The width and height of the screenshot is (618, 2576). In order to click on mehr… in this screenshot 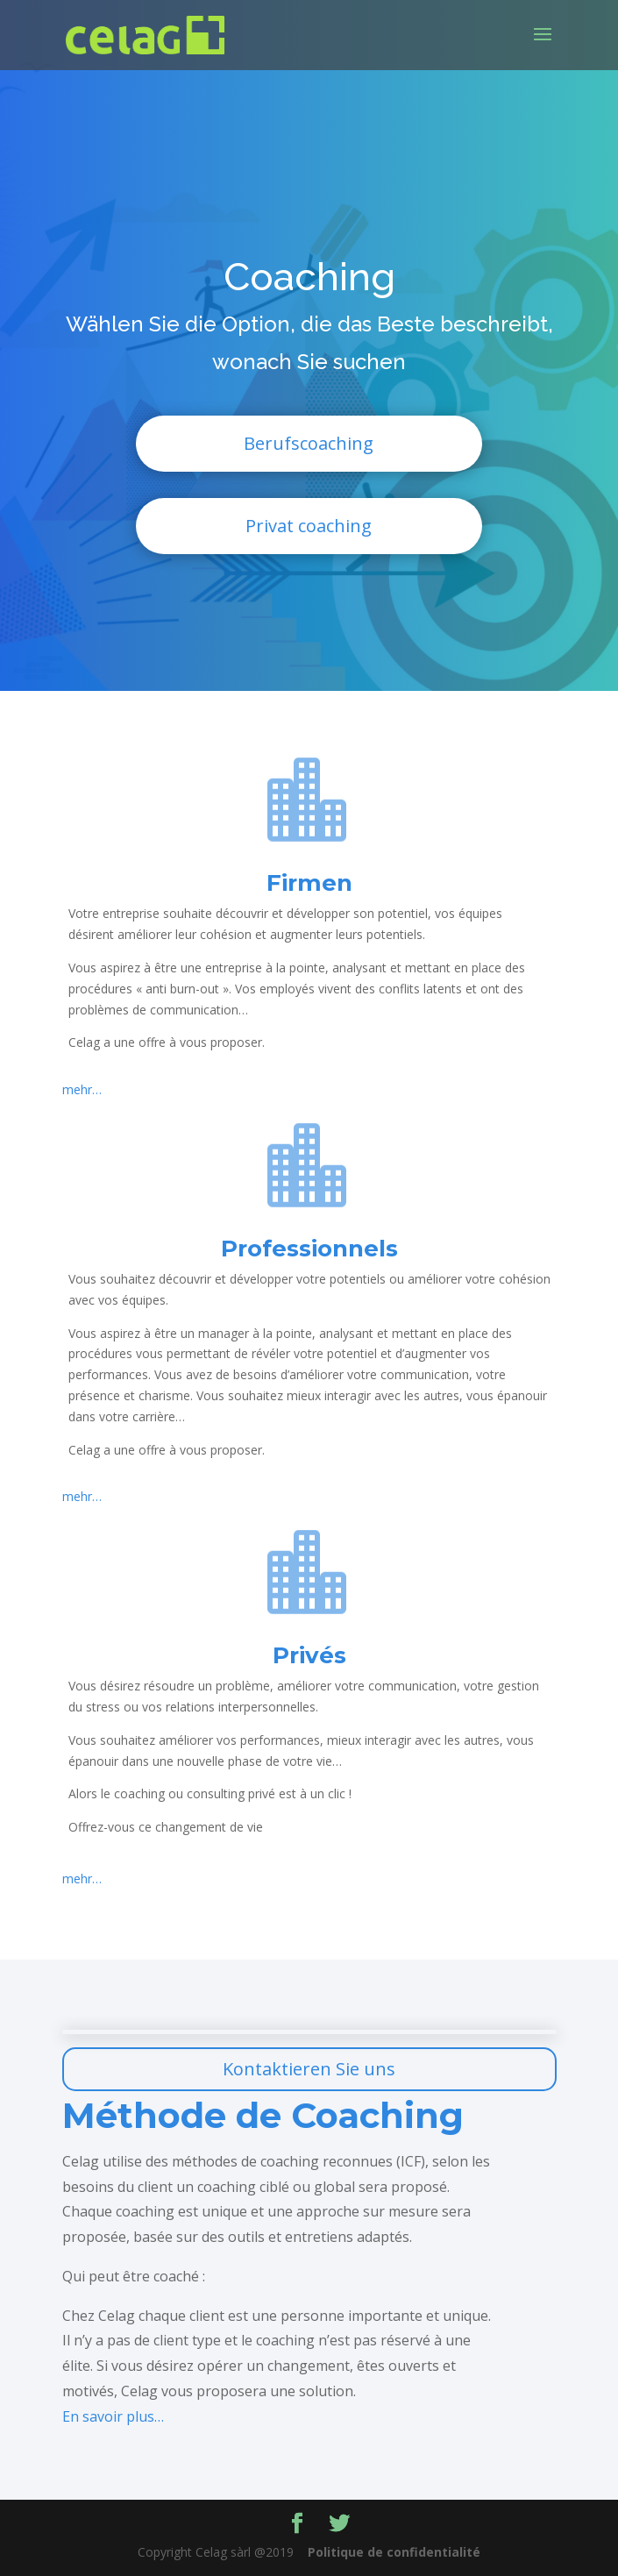, I will do `click(82, 1089)`.